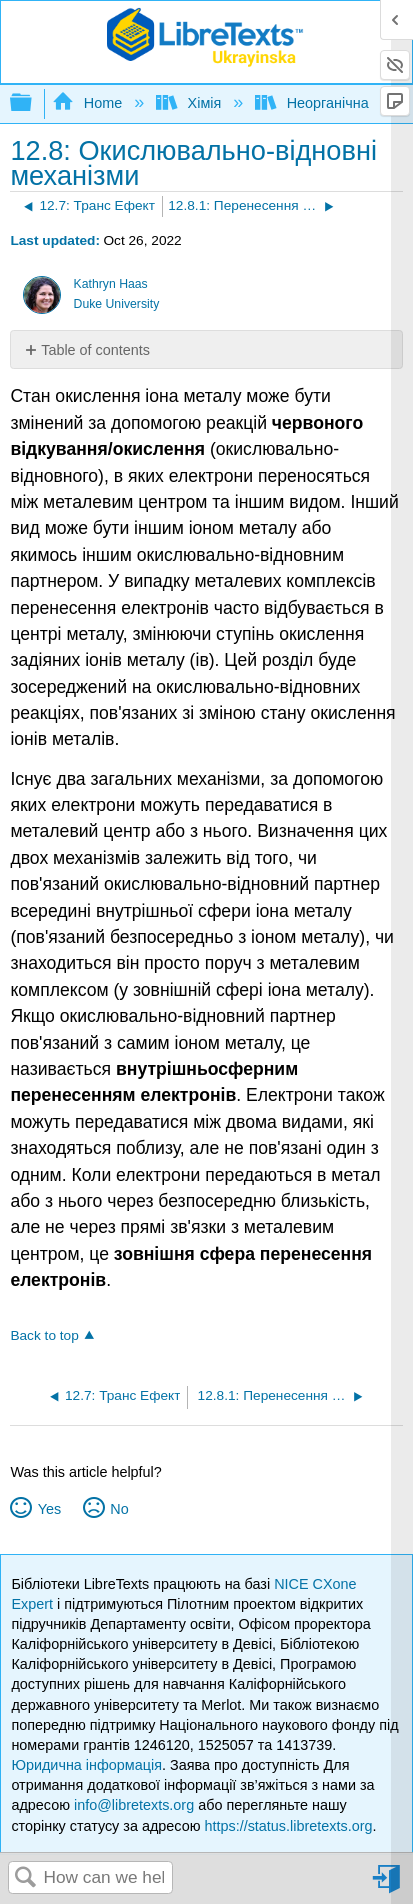  What do you see at coordinates (111, 284) in the screenshot?
I see `Kathryn Haas` at bounding box center [111, 284].